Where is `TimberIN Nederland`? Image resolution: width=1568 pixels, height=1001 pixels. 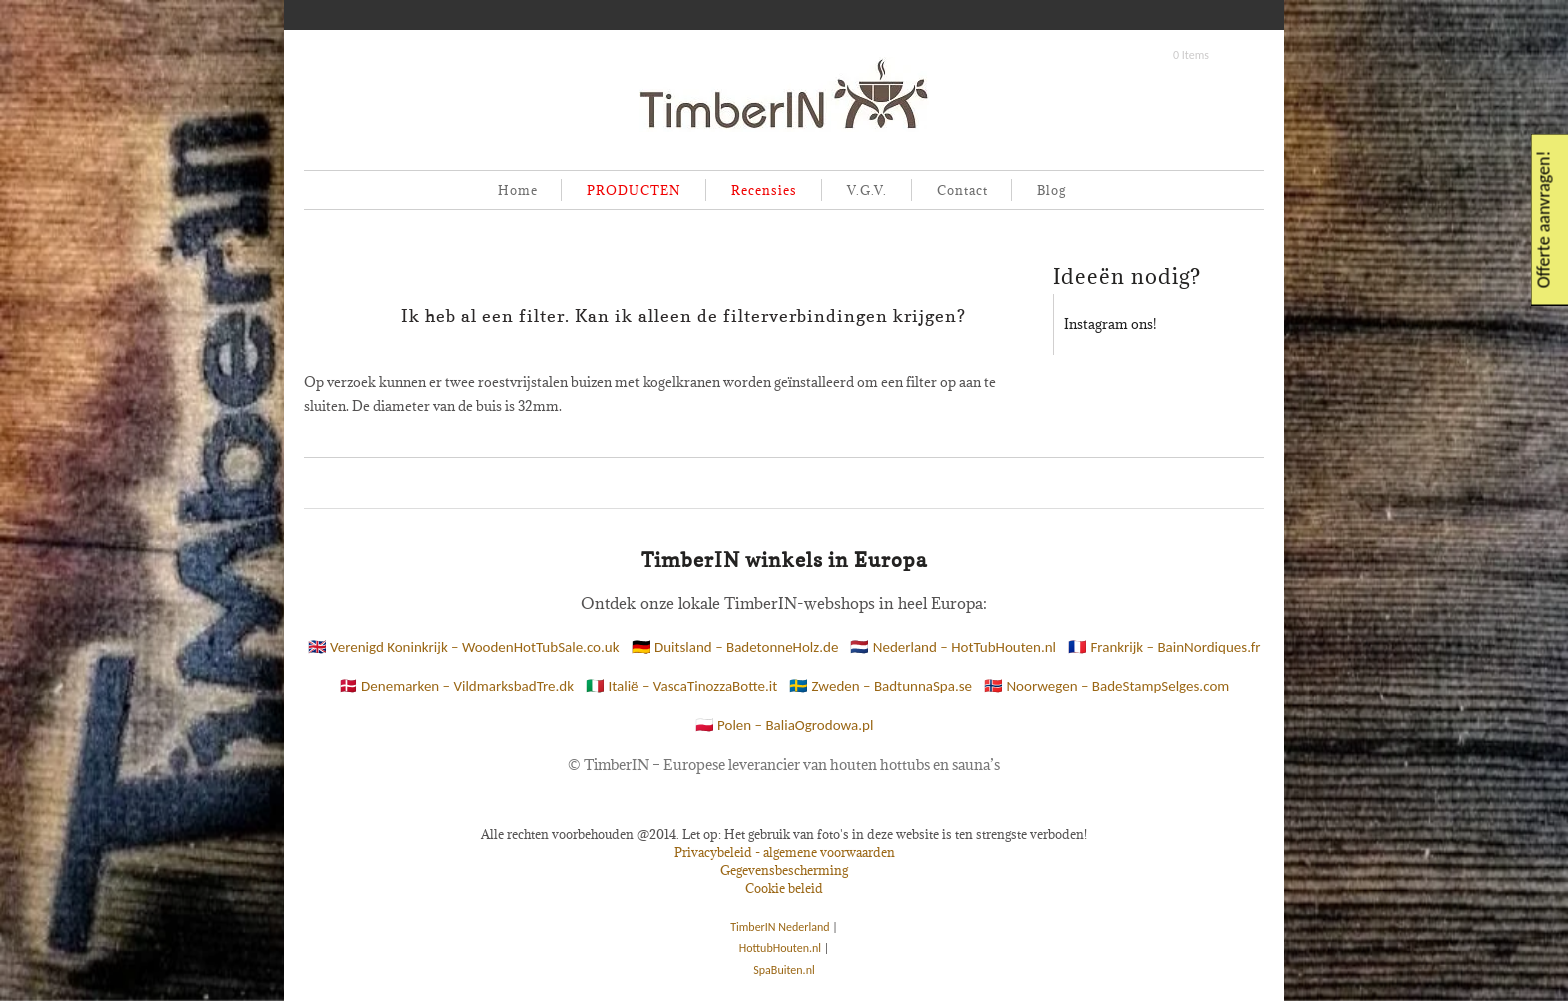
TimberIN Nederland is located at coordinates (779, 927).